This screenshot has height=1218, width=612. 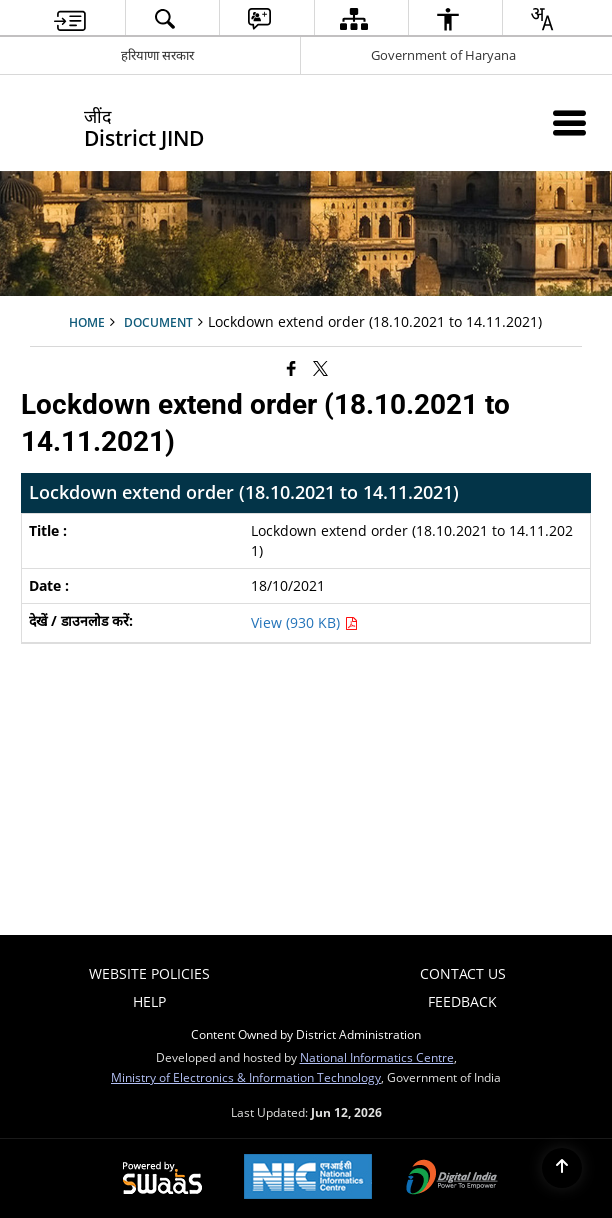 I want to click on [Back to top], so click(x=562, y=1168).